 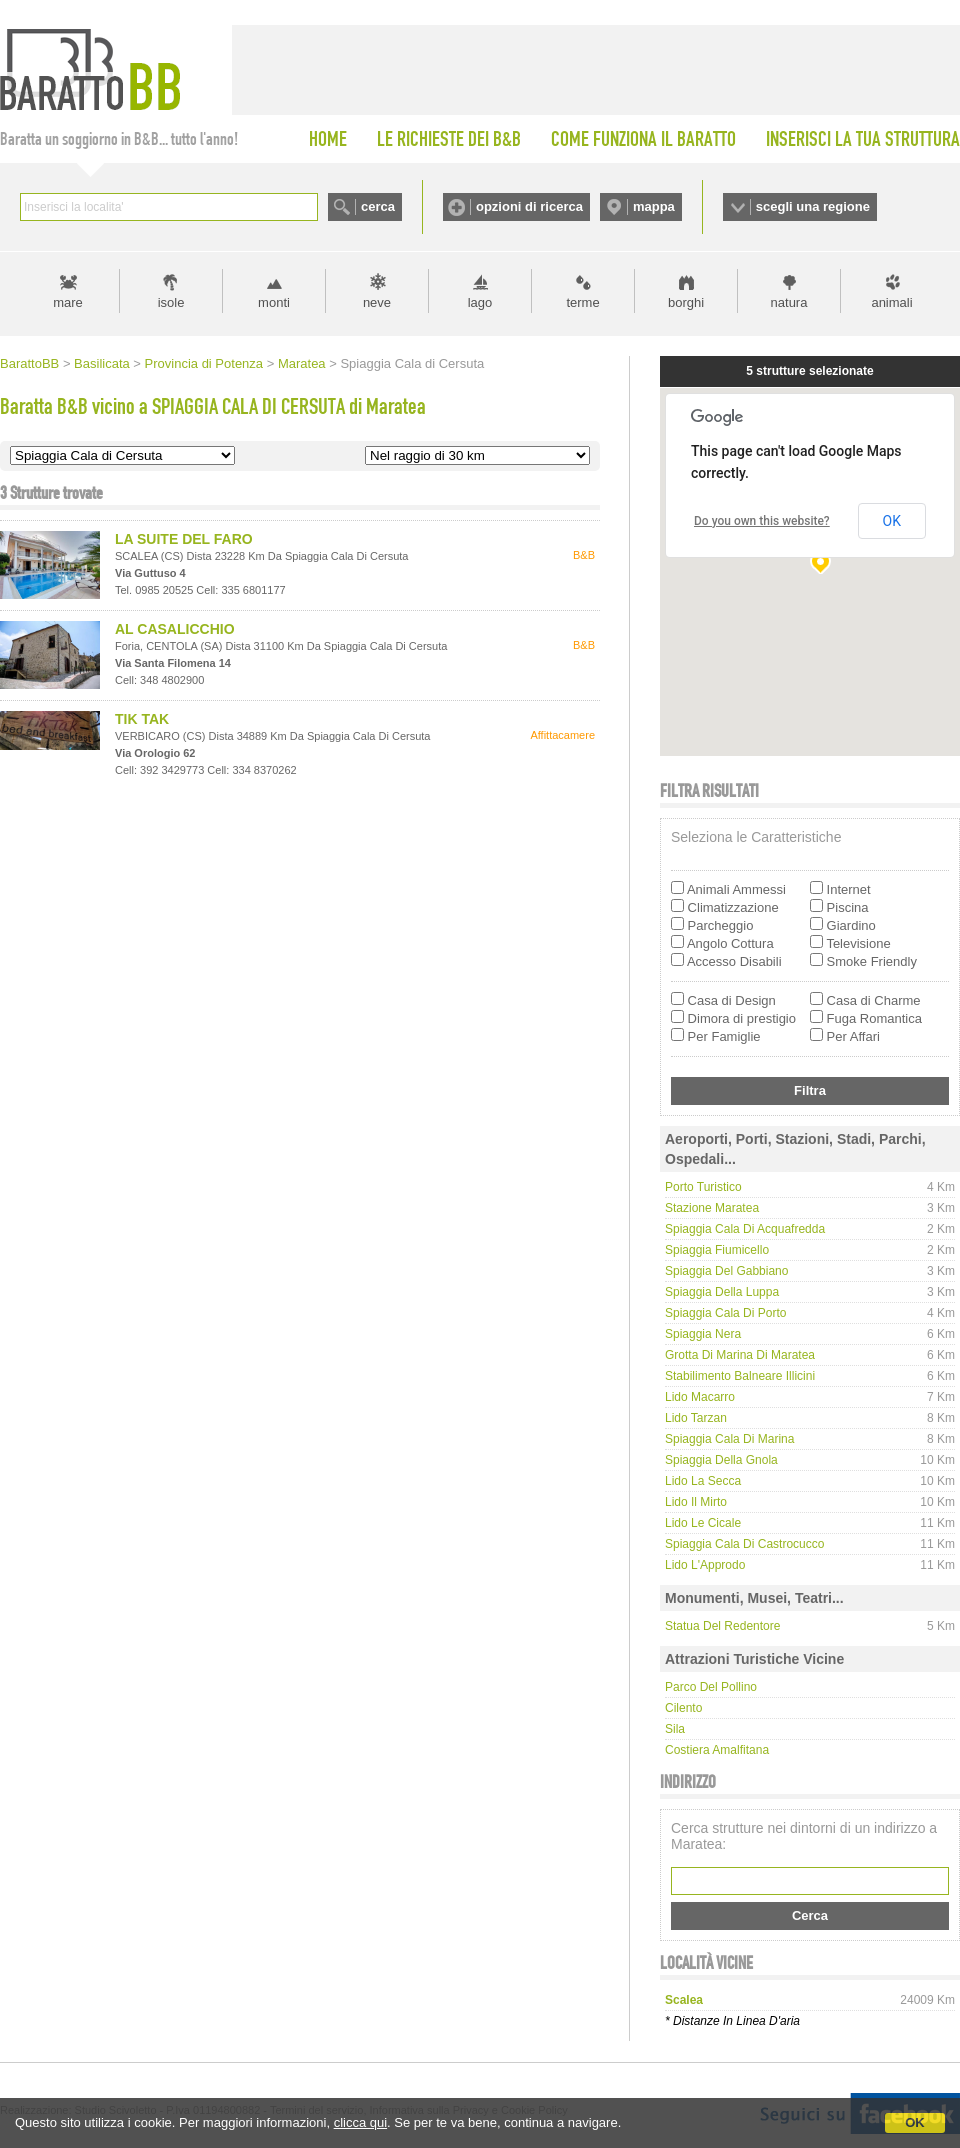 I want to click on LA SUITE DEL FARO, so click(x=184, y=539).